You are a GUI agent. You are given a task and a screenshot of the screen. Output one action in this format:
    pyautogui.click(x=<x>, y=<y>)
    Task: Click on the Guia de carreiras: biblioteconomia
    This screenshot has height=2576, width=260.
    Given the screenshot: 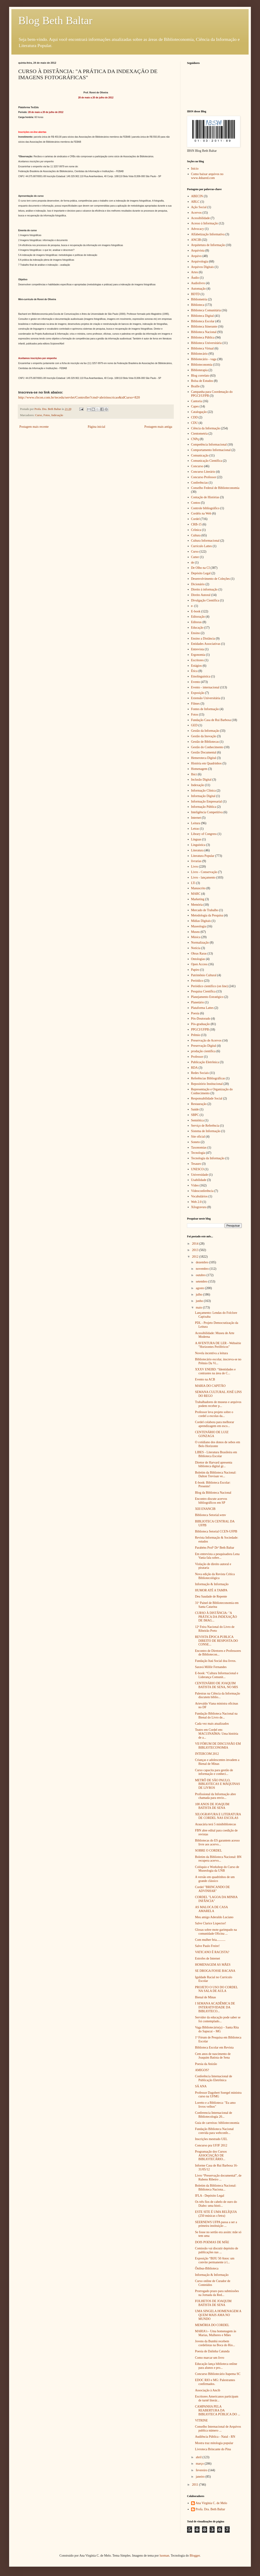 What is the action you would take?
    pyautogui.click(x=217, y=2123)
    